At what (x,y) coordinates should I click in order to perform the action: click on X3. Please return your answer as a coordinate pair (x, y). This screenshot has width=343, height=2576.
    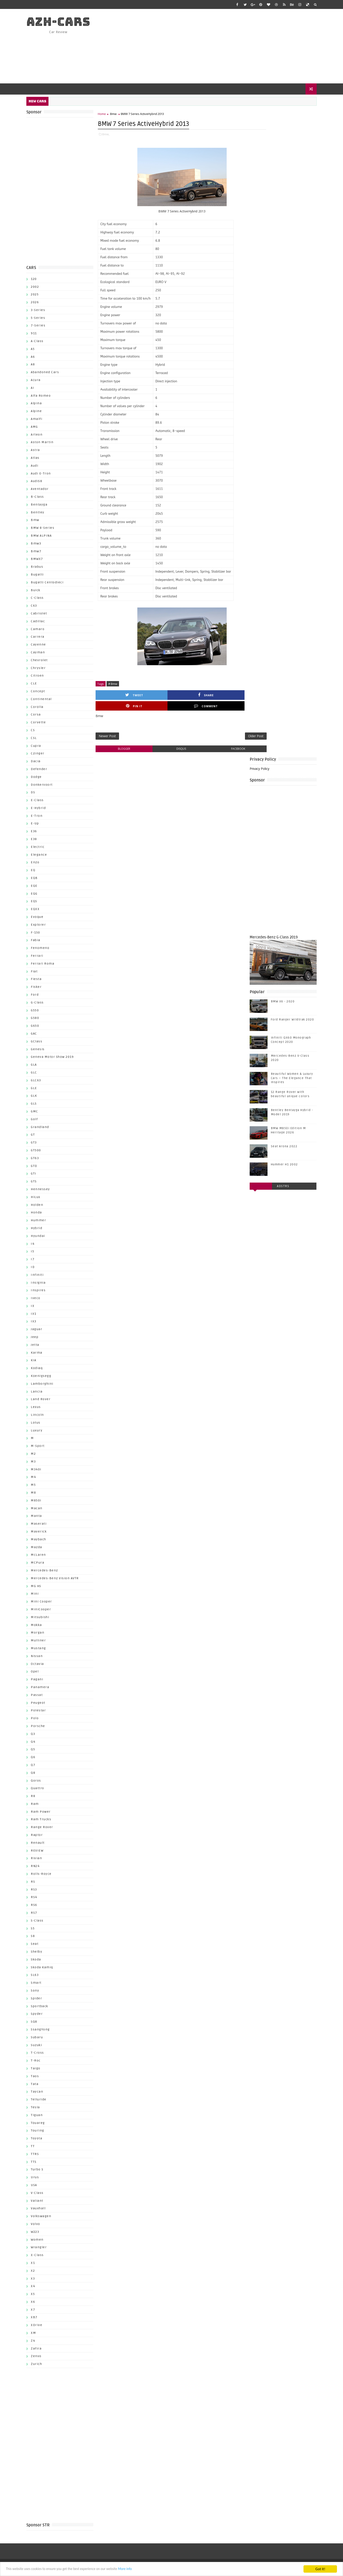
    Looking at the image, I should click on (38, 2281).